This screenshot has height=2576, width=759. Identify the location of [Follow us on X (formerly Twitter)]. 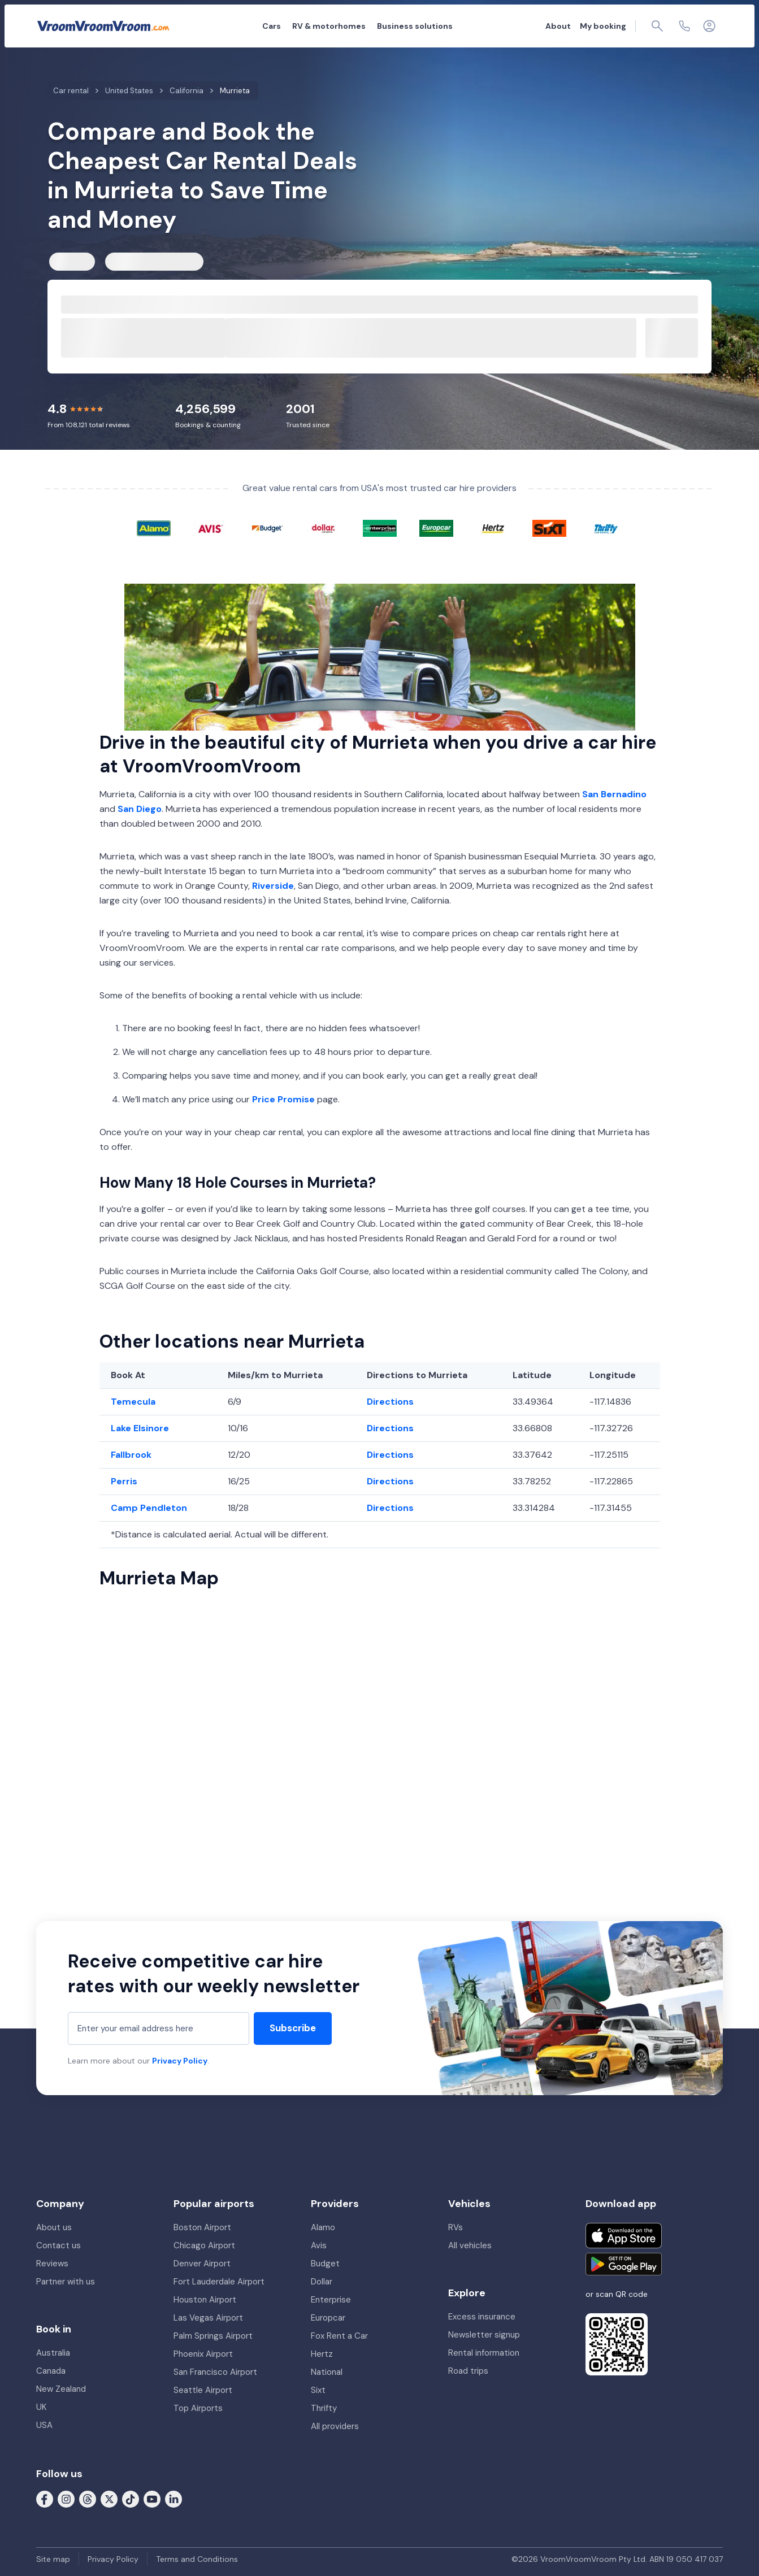
(109, 2498).